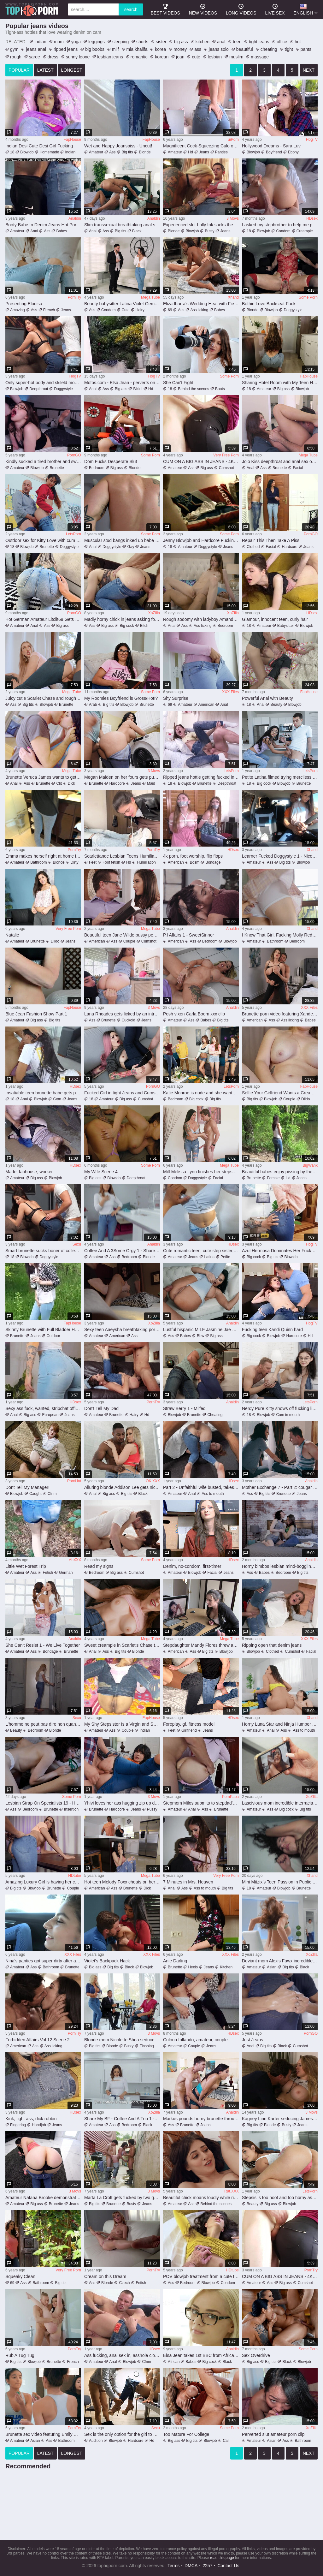 The height and width of the screenshot is (2576, 323). What do you see at coordinates (280, 934) in the screenshot?
I see `I Know That Girl. Fucking Molly Redwolf. Part 1` at bounding box center [280, 934].